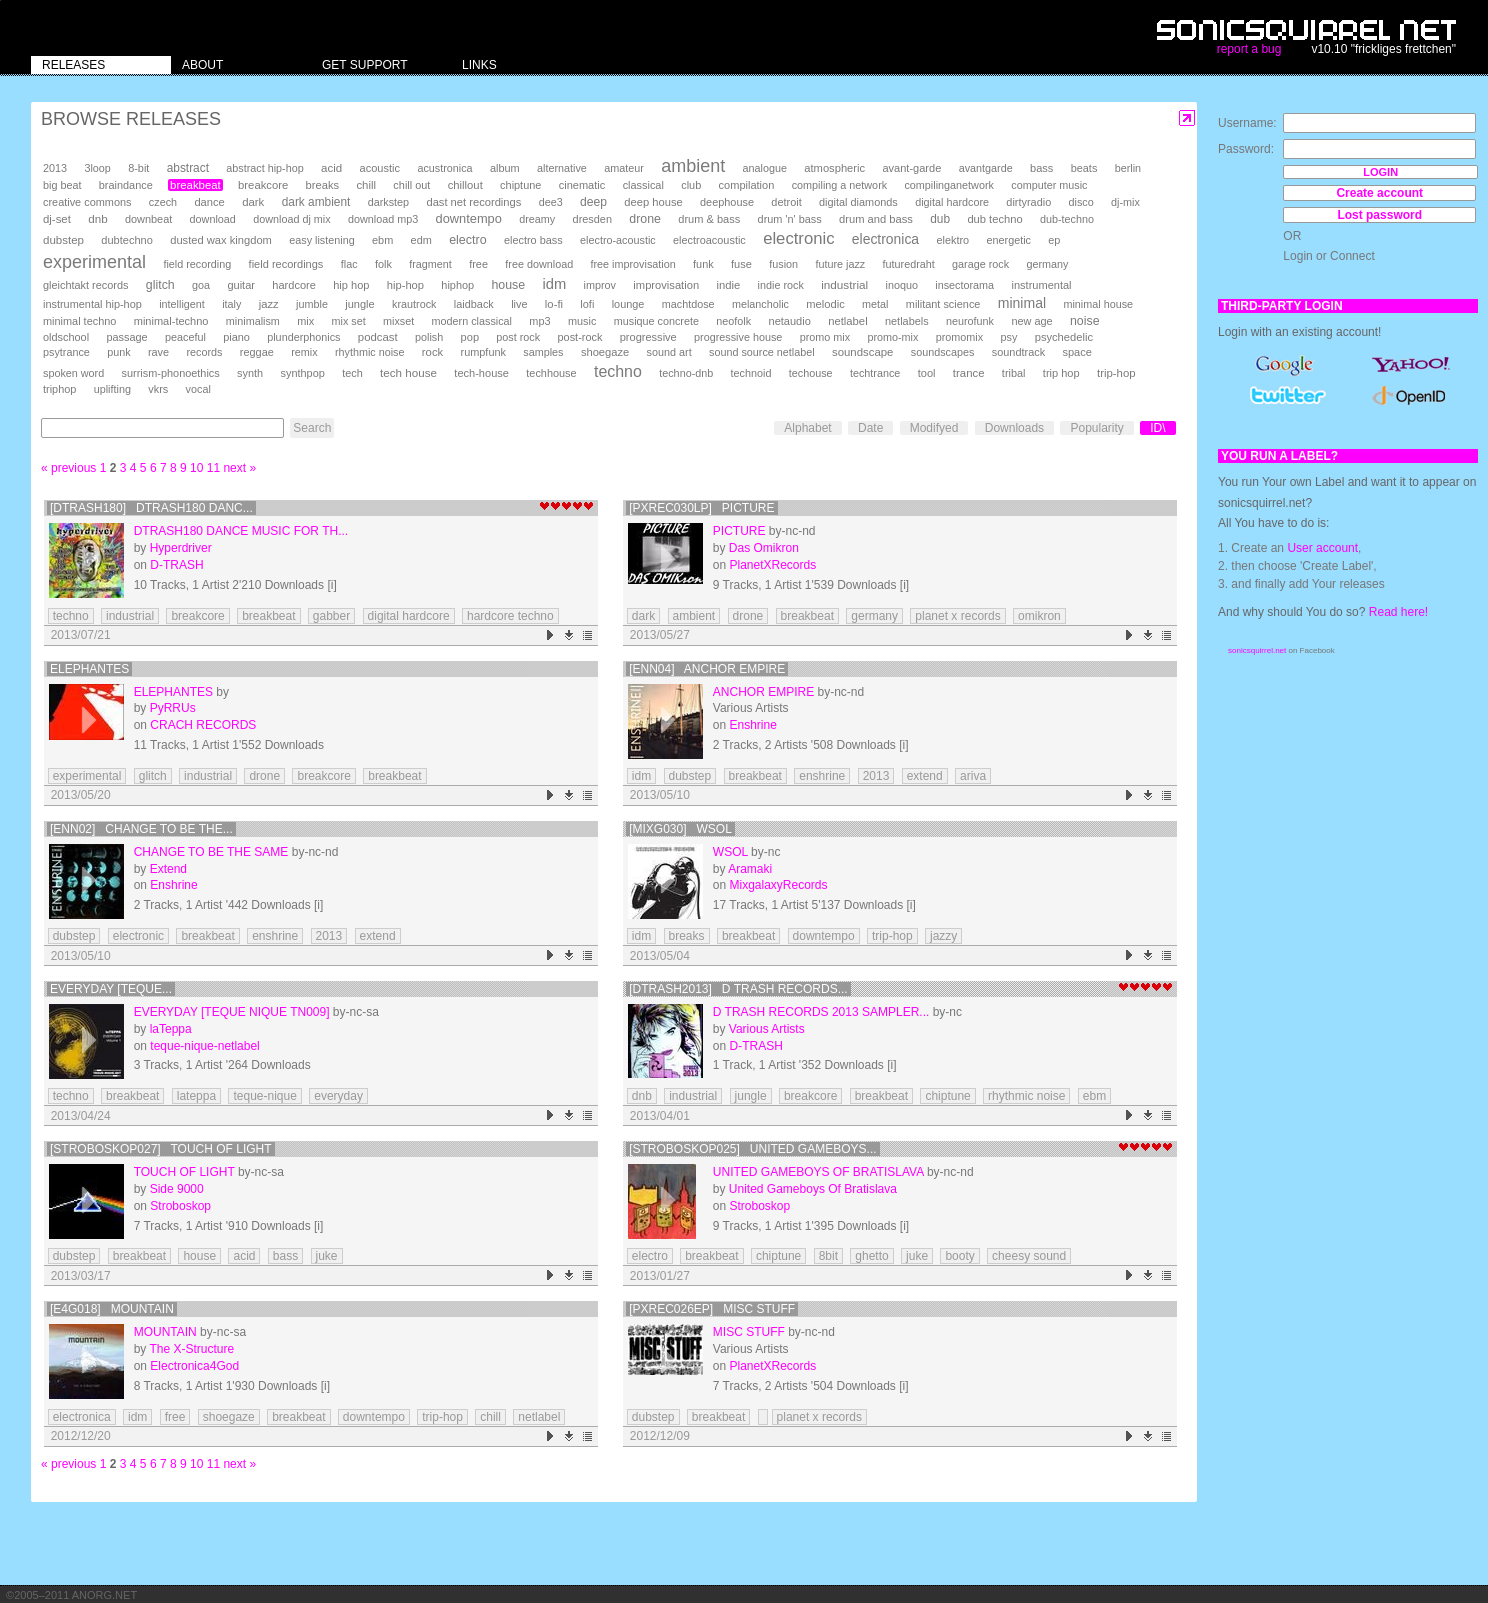 The height and width of the screenshot is (1603, 1488). I want to click on drum and bass, so click(876, 219).